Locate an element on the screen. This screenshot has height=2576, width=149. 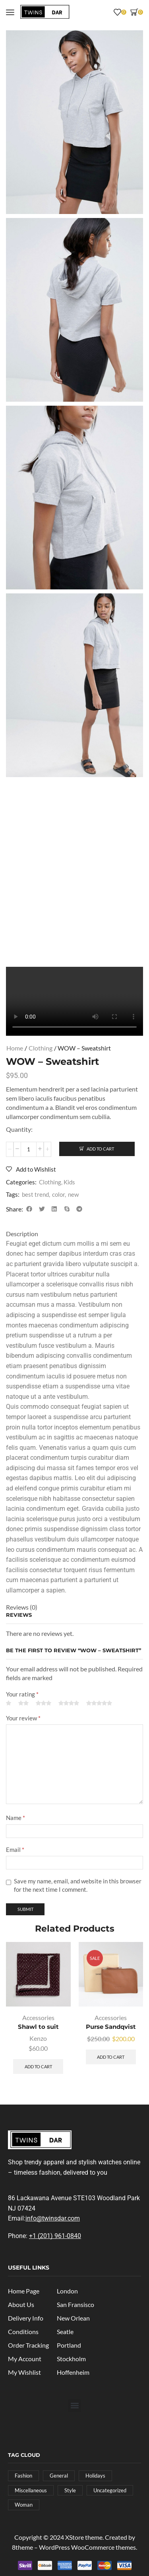
Shawl to suit is located at coordinates (38, 2026).